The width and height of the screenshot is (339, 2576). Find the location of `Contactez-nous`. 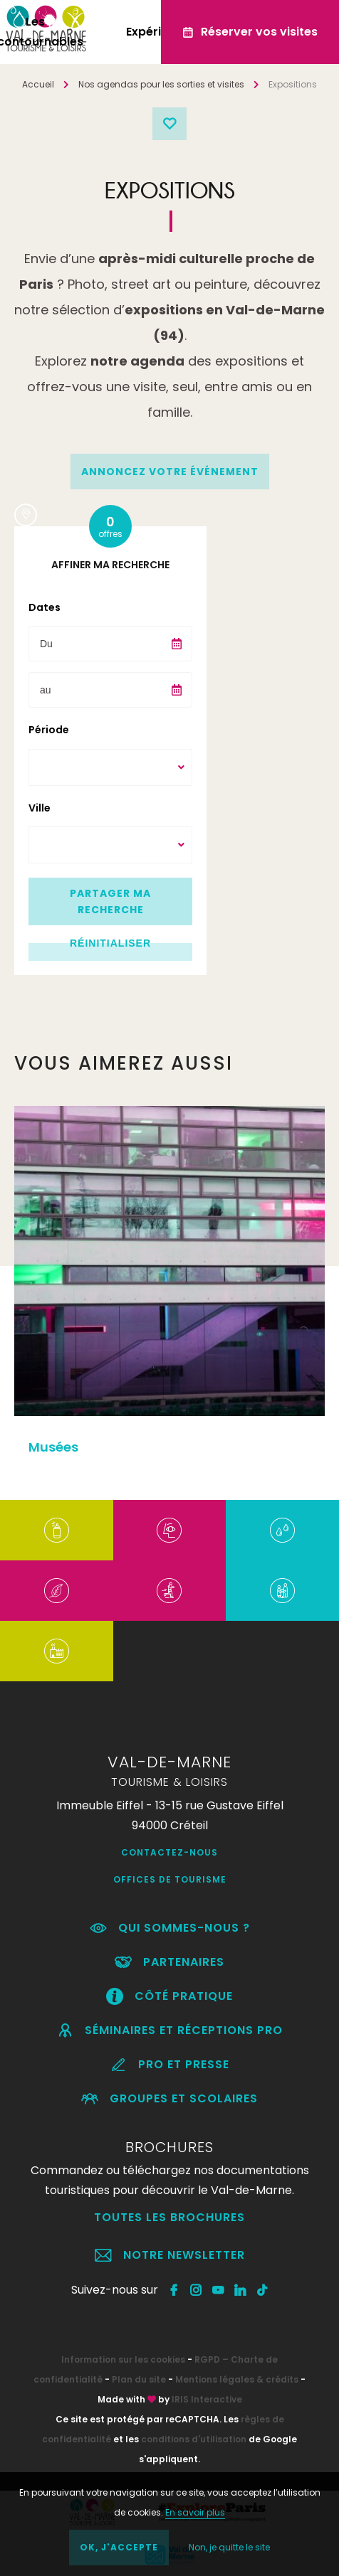

Contactez-nous is located at coordinates (169, 1852).